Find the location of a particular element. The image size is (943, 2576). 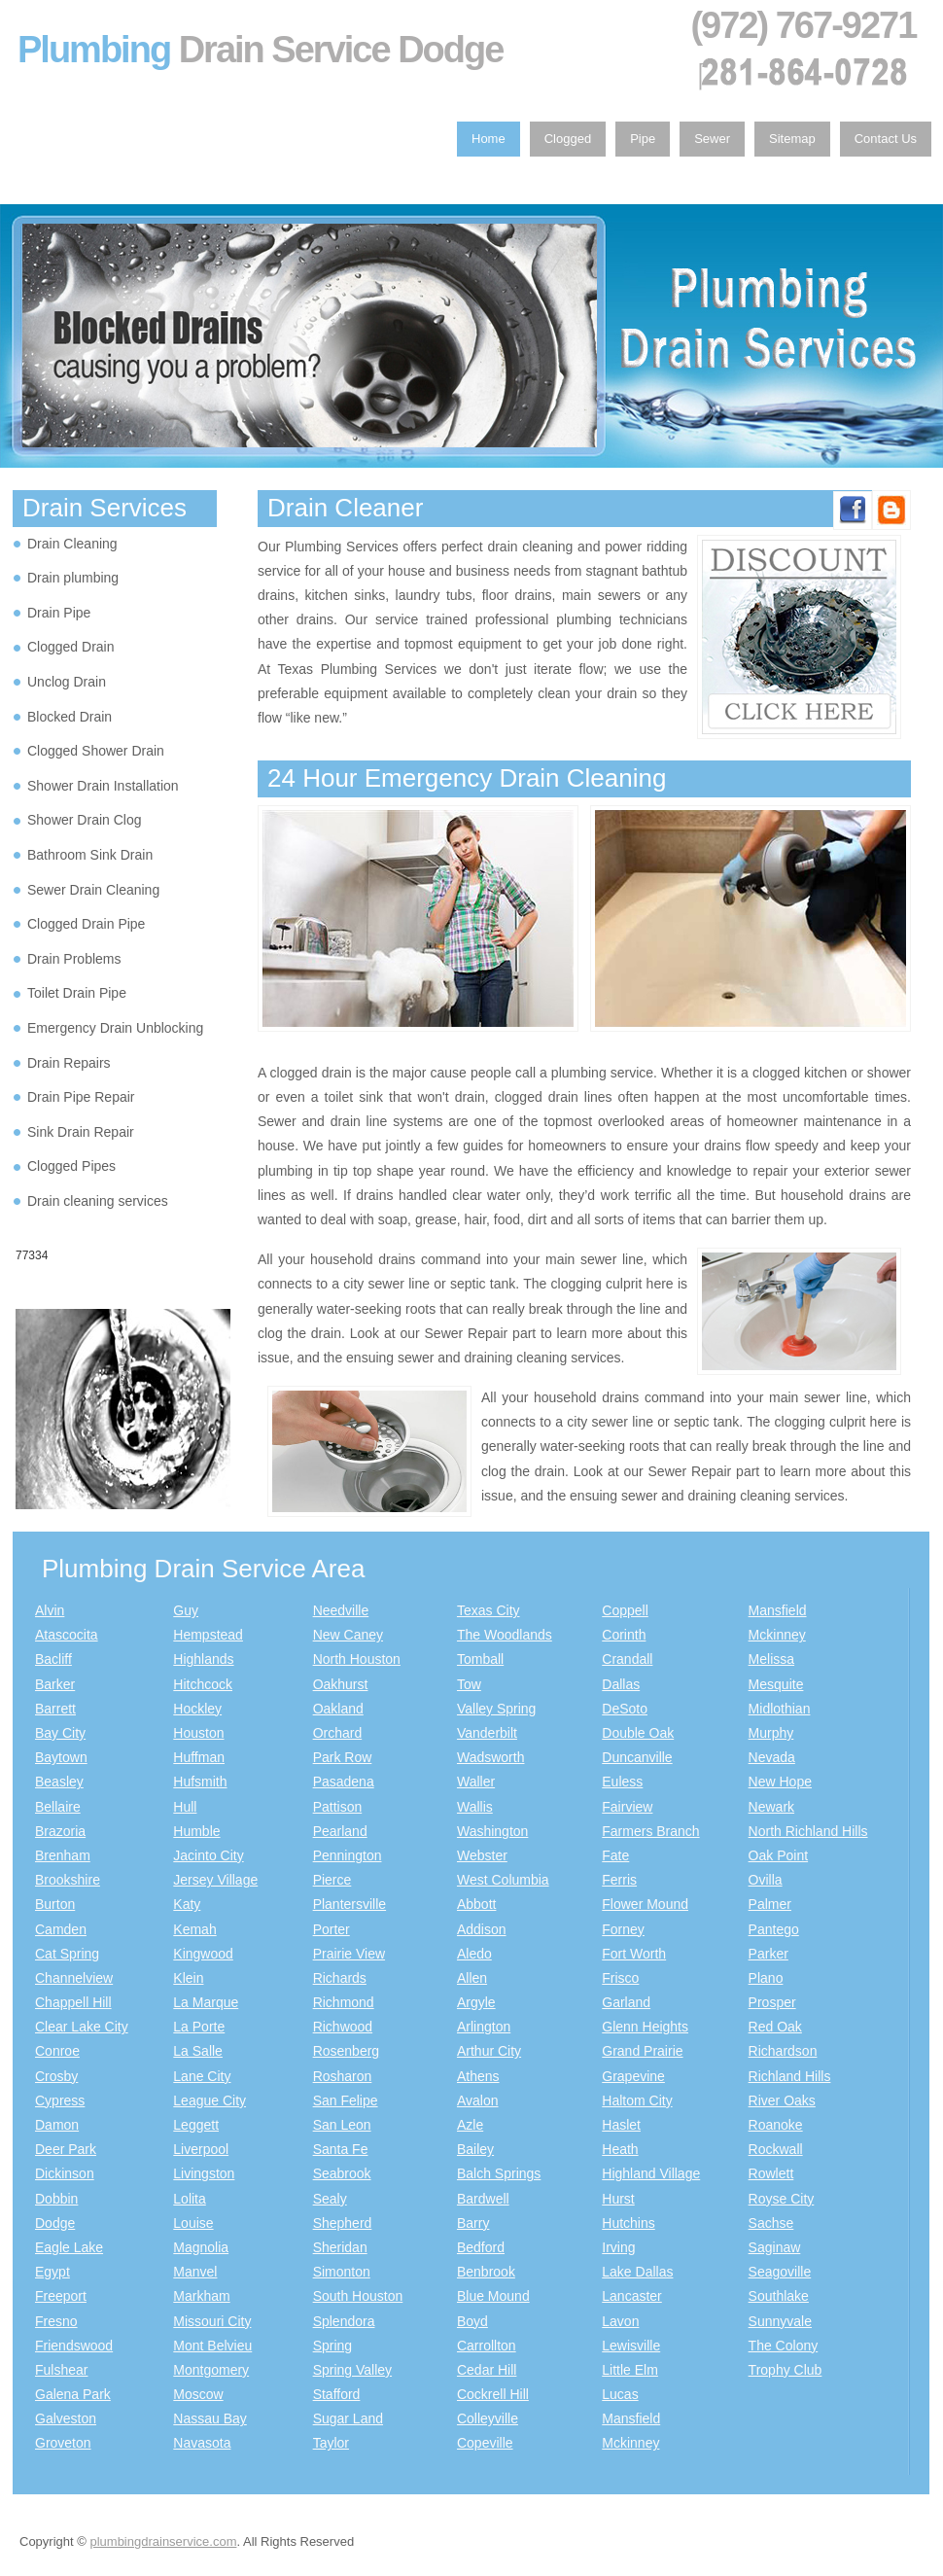

Allen is located at coordinates (472, 1978).